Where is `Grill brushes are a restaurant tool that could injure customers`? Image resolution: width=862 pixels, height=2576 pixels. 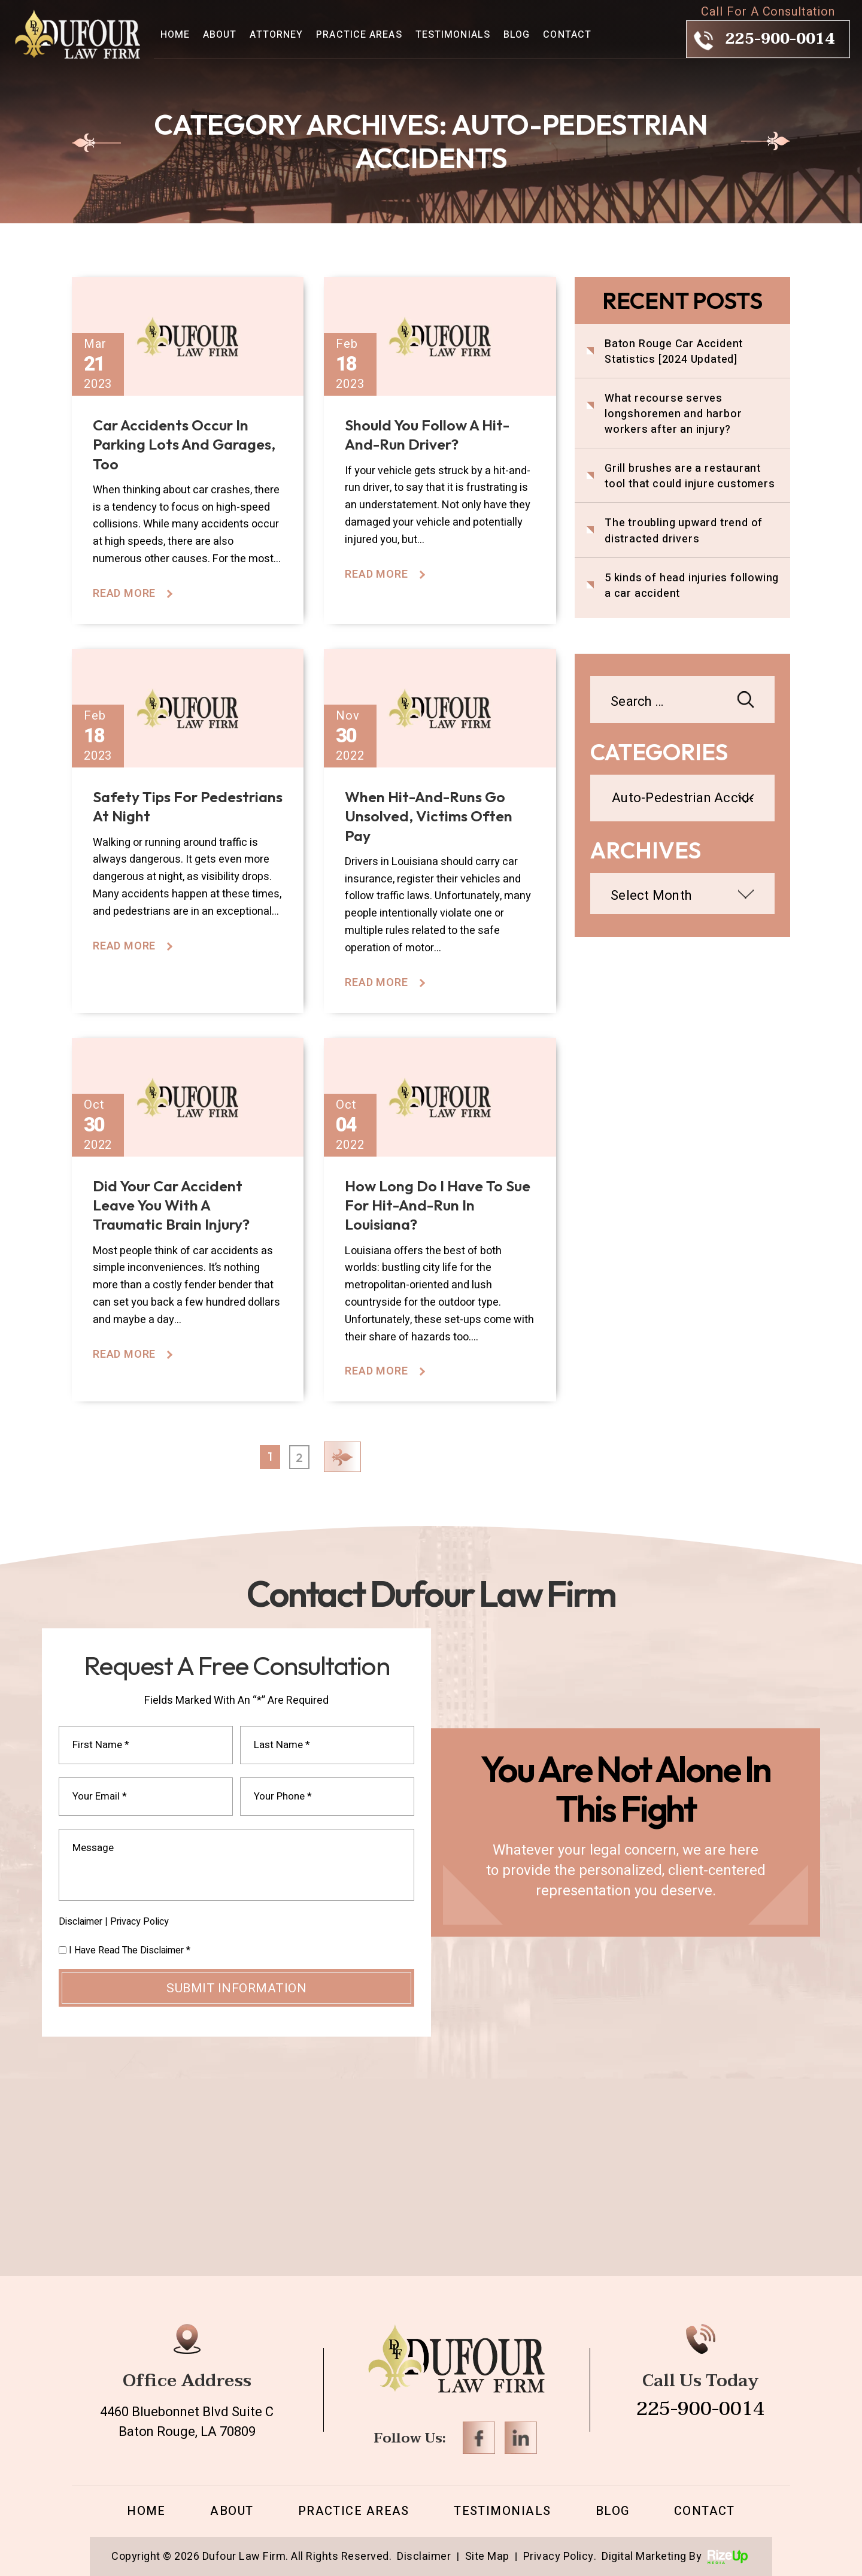 Grill brushes are a restaurant tool that could injure customers is located at coordinates (690, 476).